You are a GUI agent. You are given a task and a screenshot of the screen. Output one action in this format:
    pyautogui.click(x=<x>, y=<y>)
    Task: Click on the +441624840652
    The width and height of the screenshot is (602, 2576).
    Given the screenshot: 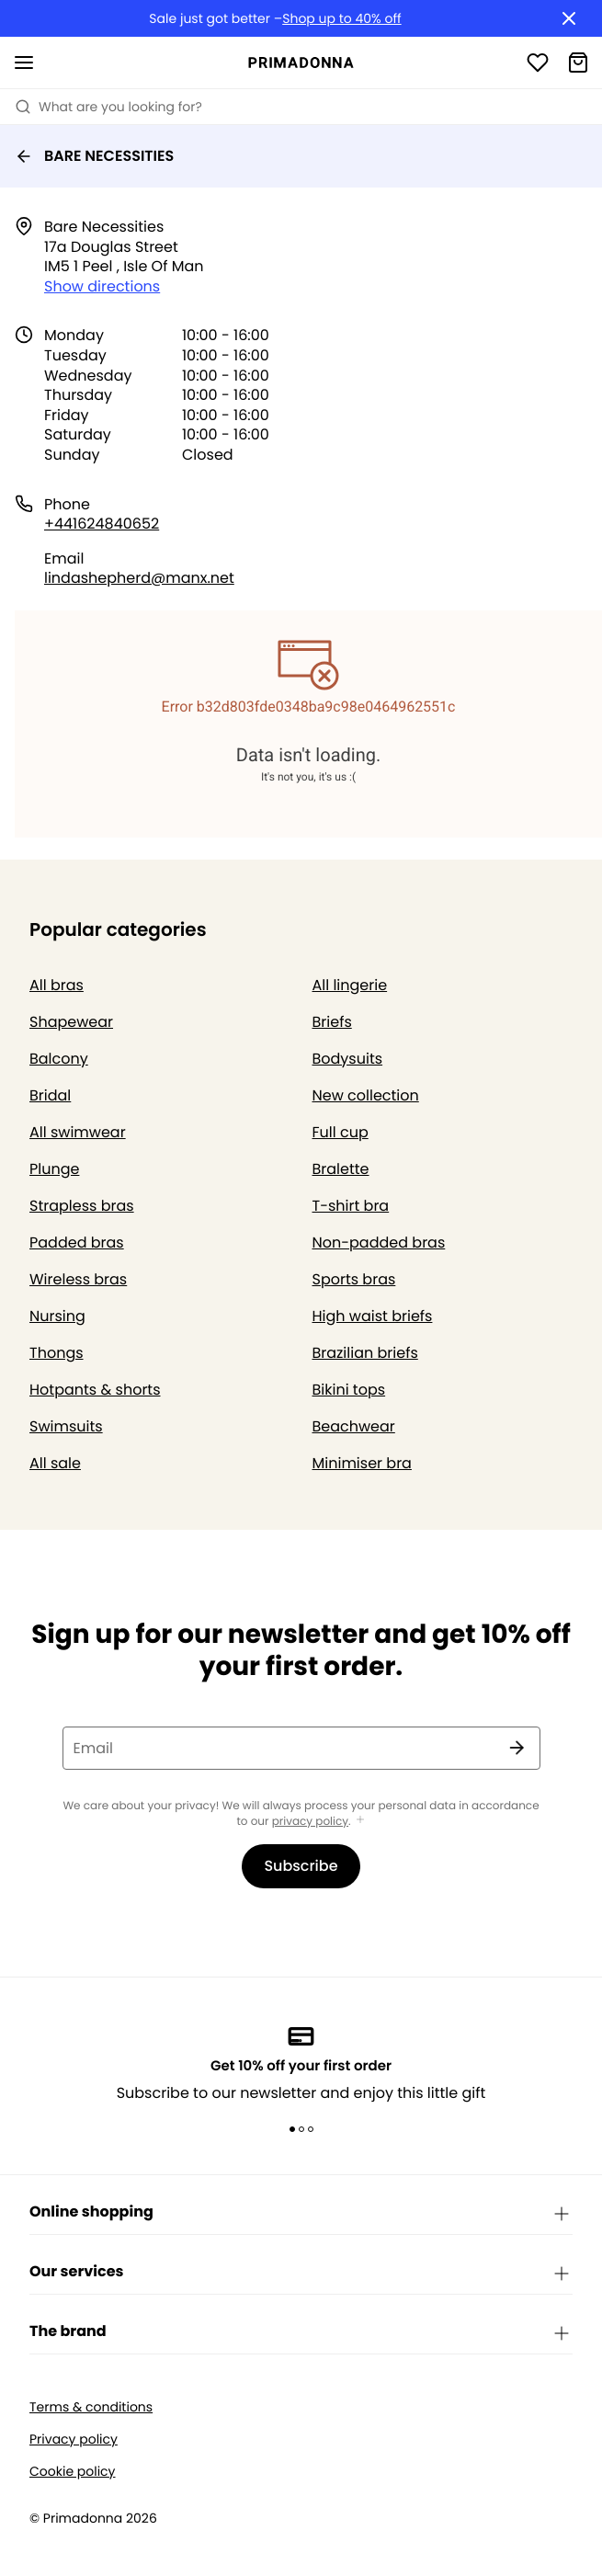 What is the action you would take?
    pyautogui.click(x=101, y=523)
    